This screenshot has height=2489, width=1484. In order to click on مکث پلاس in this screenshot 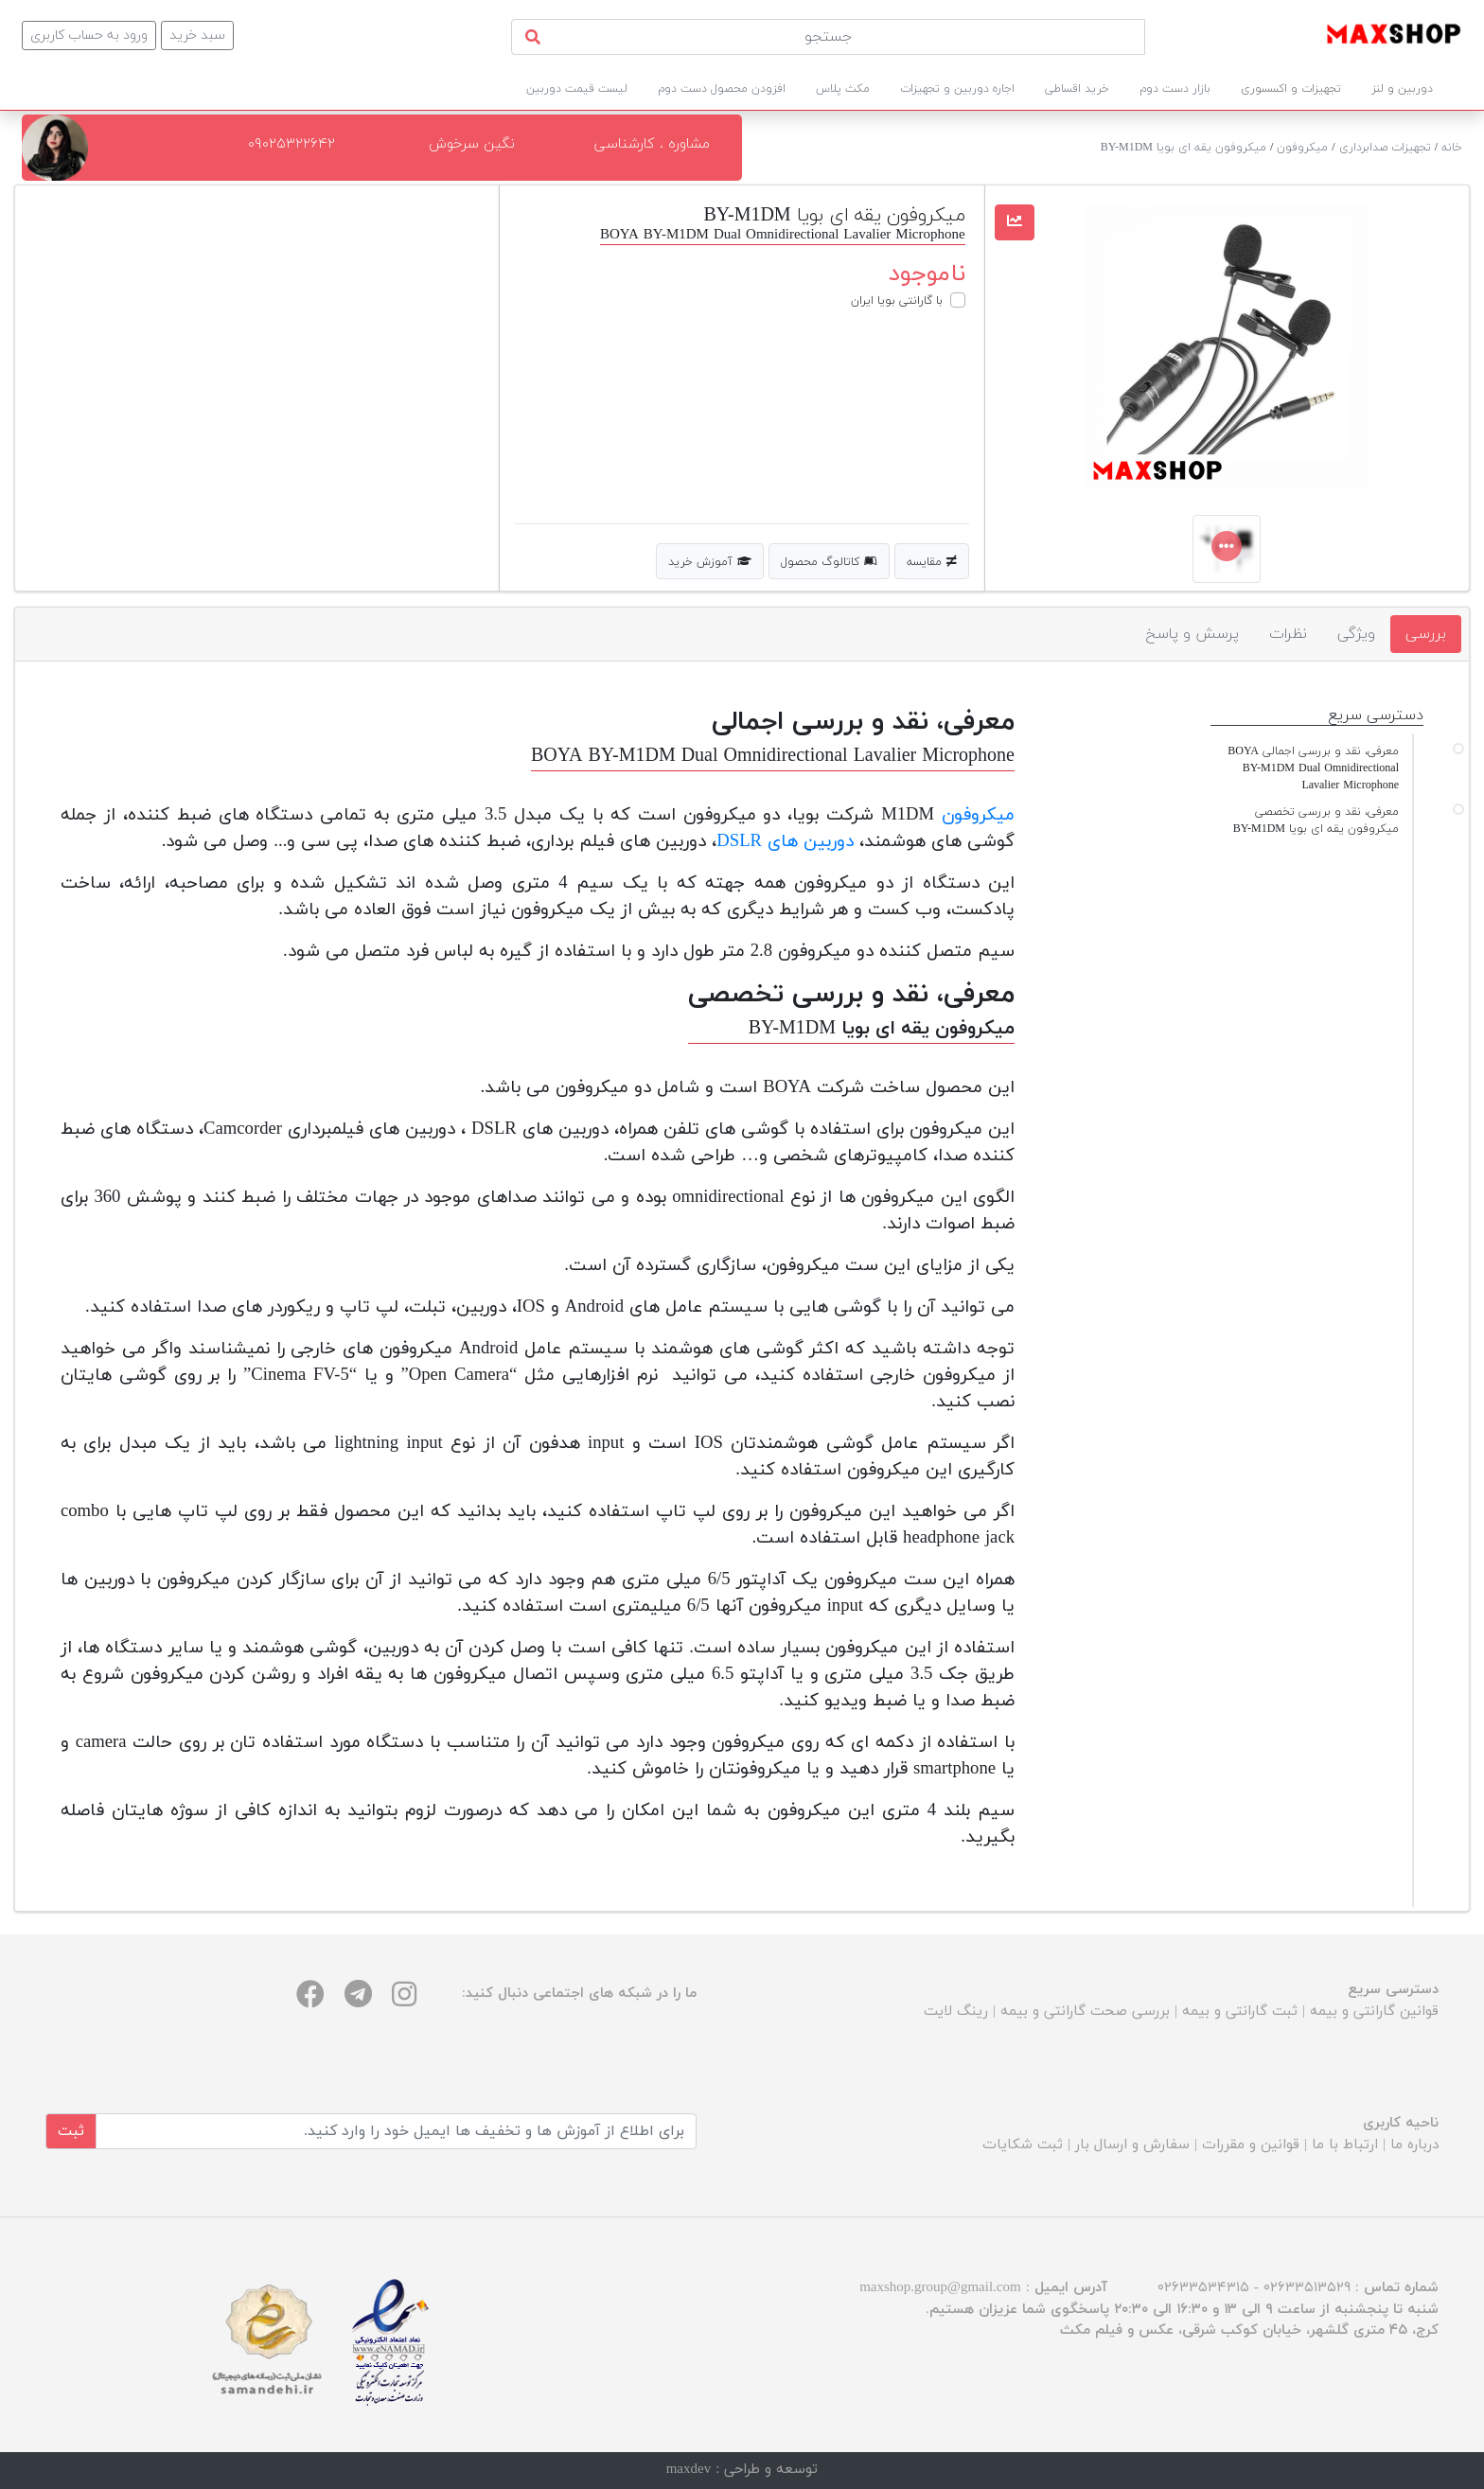, I will do `click(843, 89)`.